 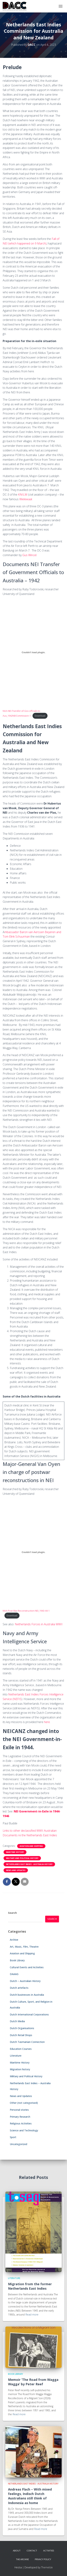 I want to click on [Embed of NAA-Post-War-Reconstruction-NEI_1943-44-1.], so click(x=33, y=1552).